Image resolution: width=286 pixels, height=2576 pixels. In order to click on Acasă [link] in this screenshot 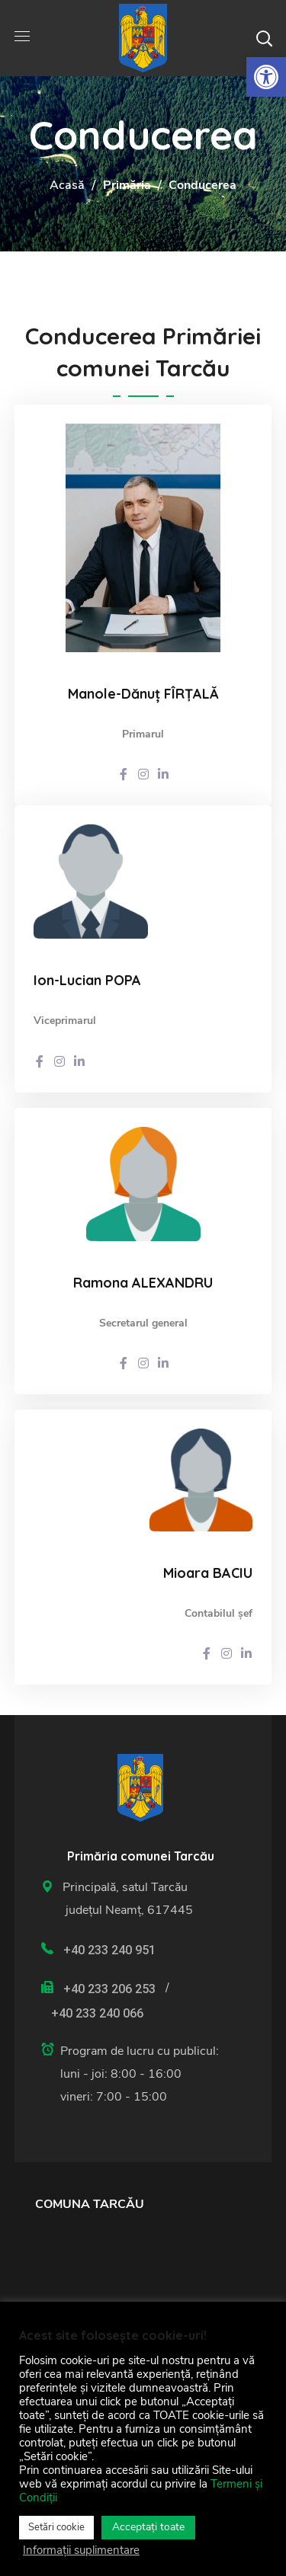, I will do `click(67, 185)`.